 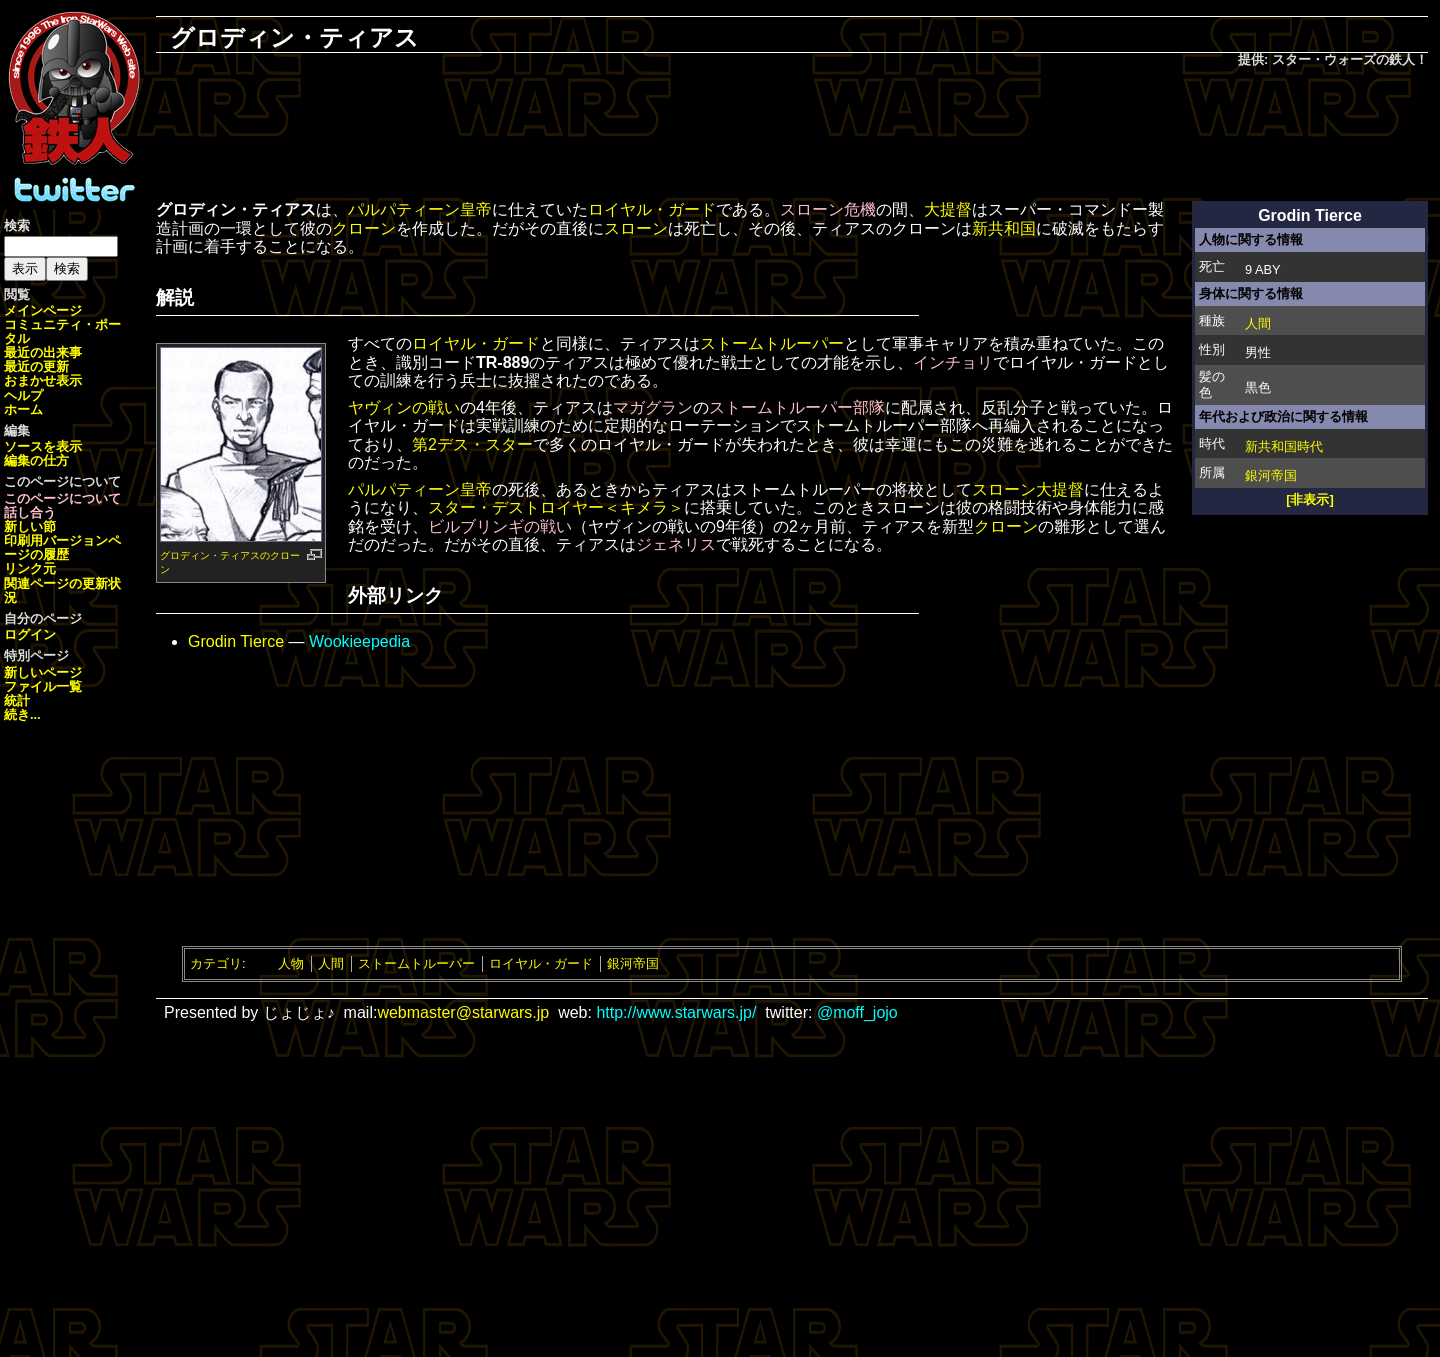 I want to click on クローン, so click(x=364, y=228).